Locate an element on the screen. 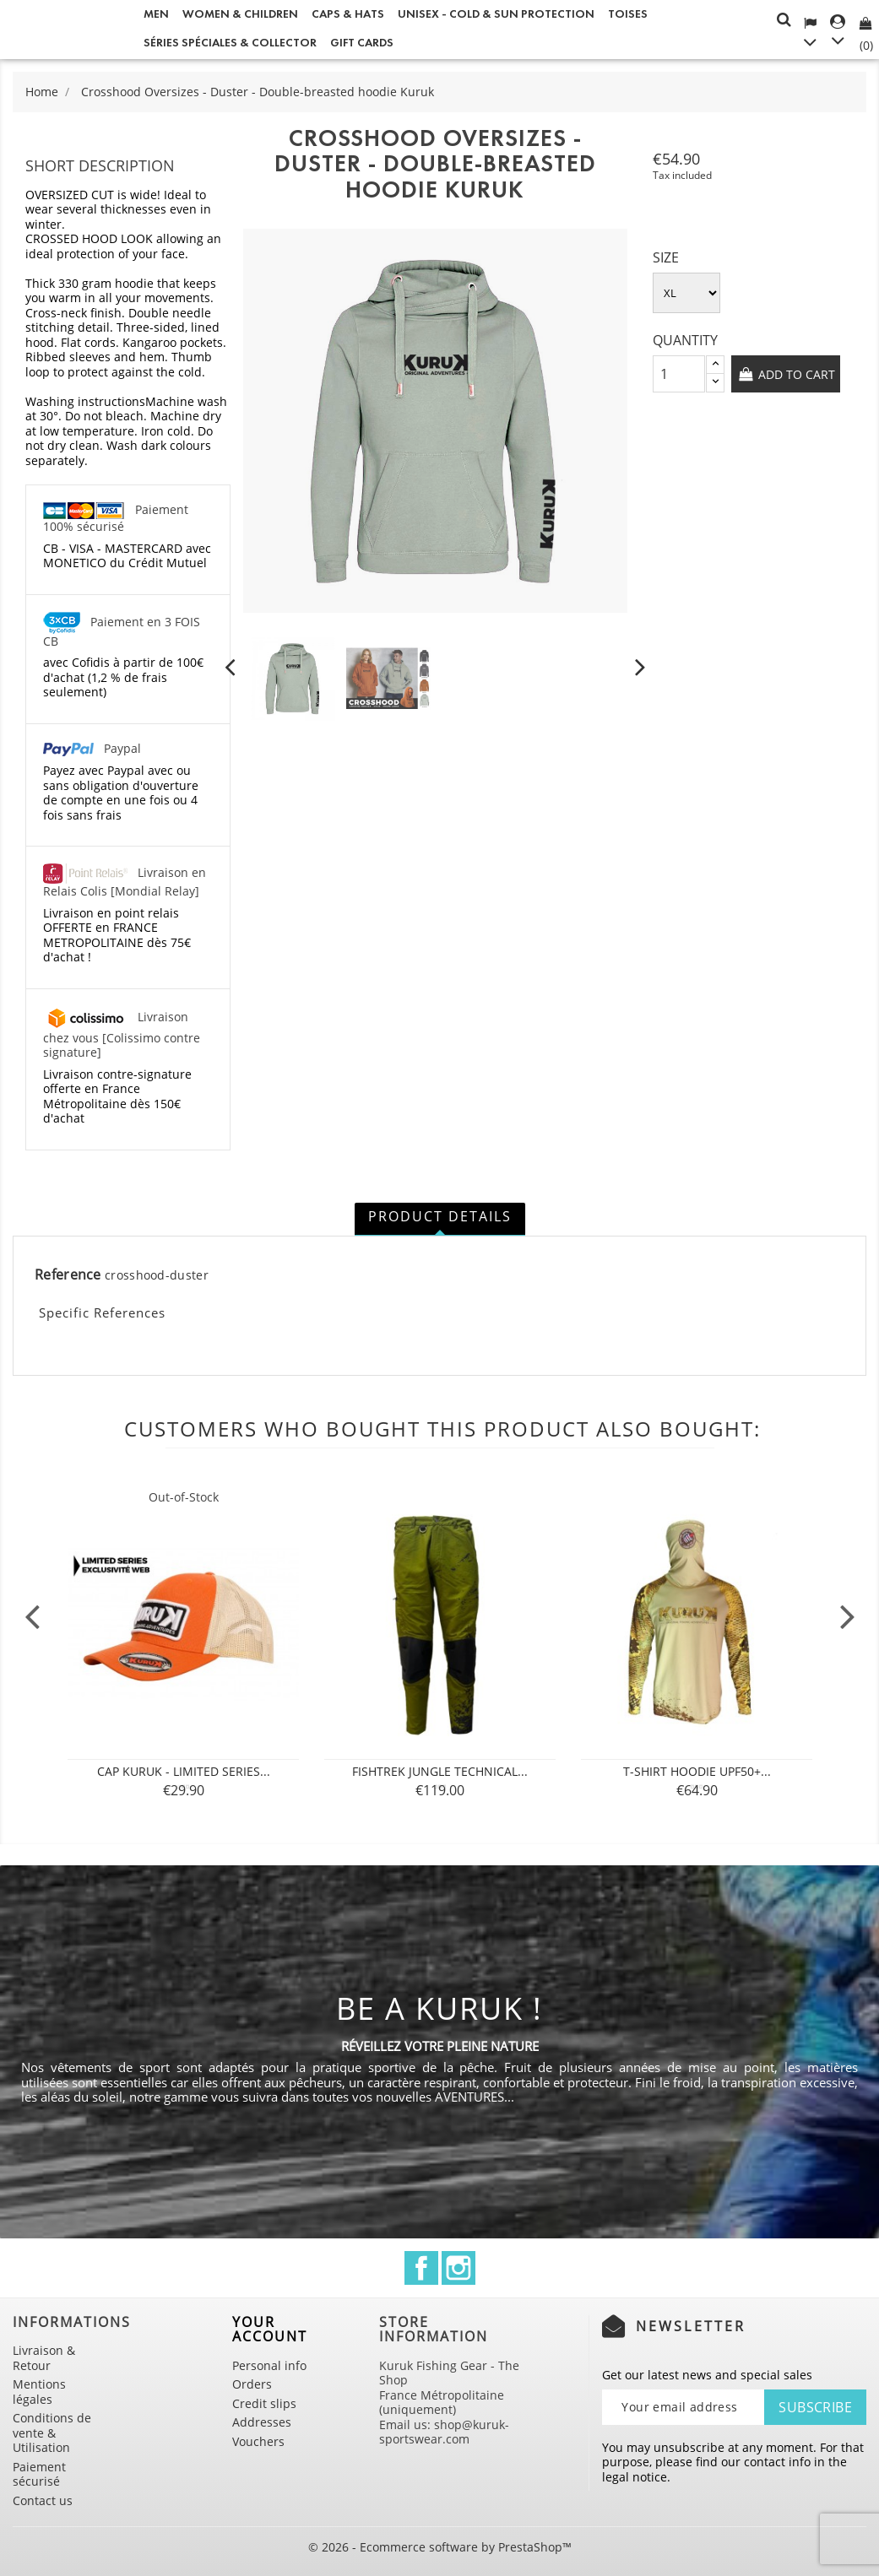 This screenshot has height=2576, width=879. Facebook is located at coordinates (421, 2268).